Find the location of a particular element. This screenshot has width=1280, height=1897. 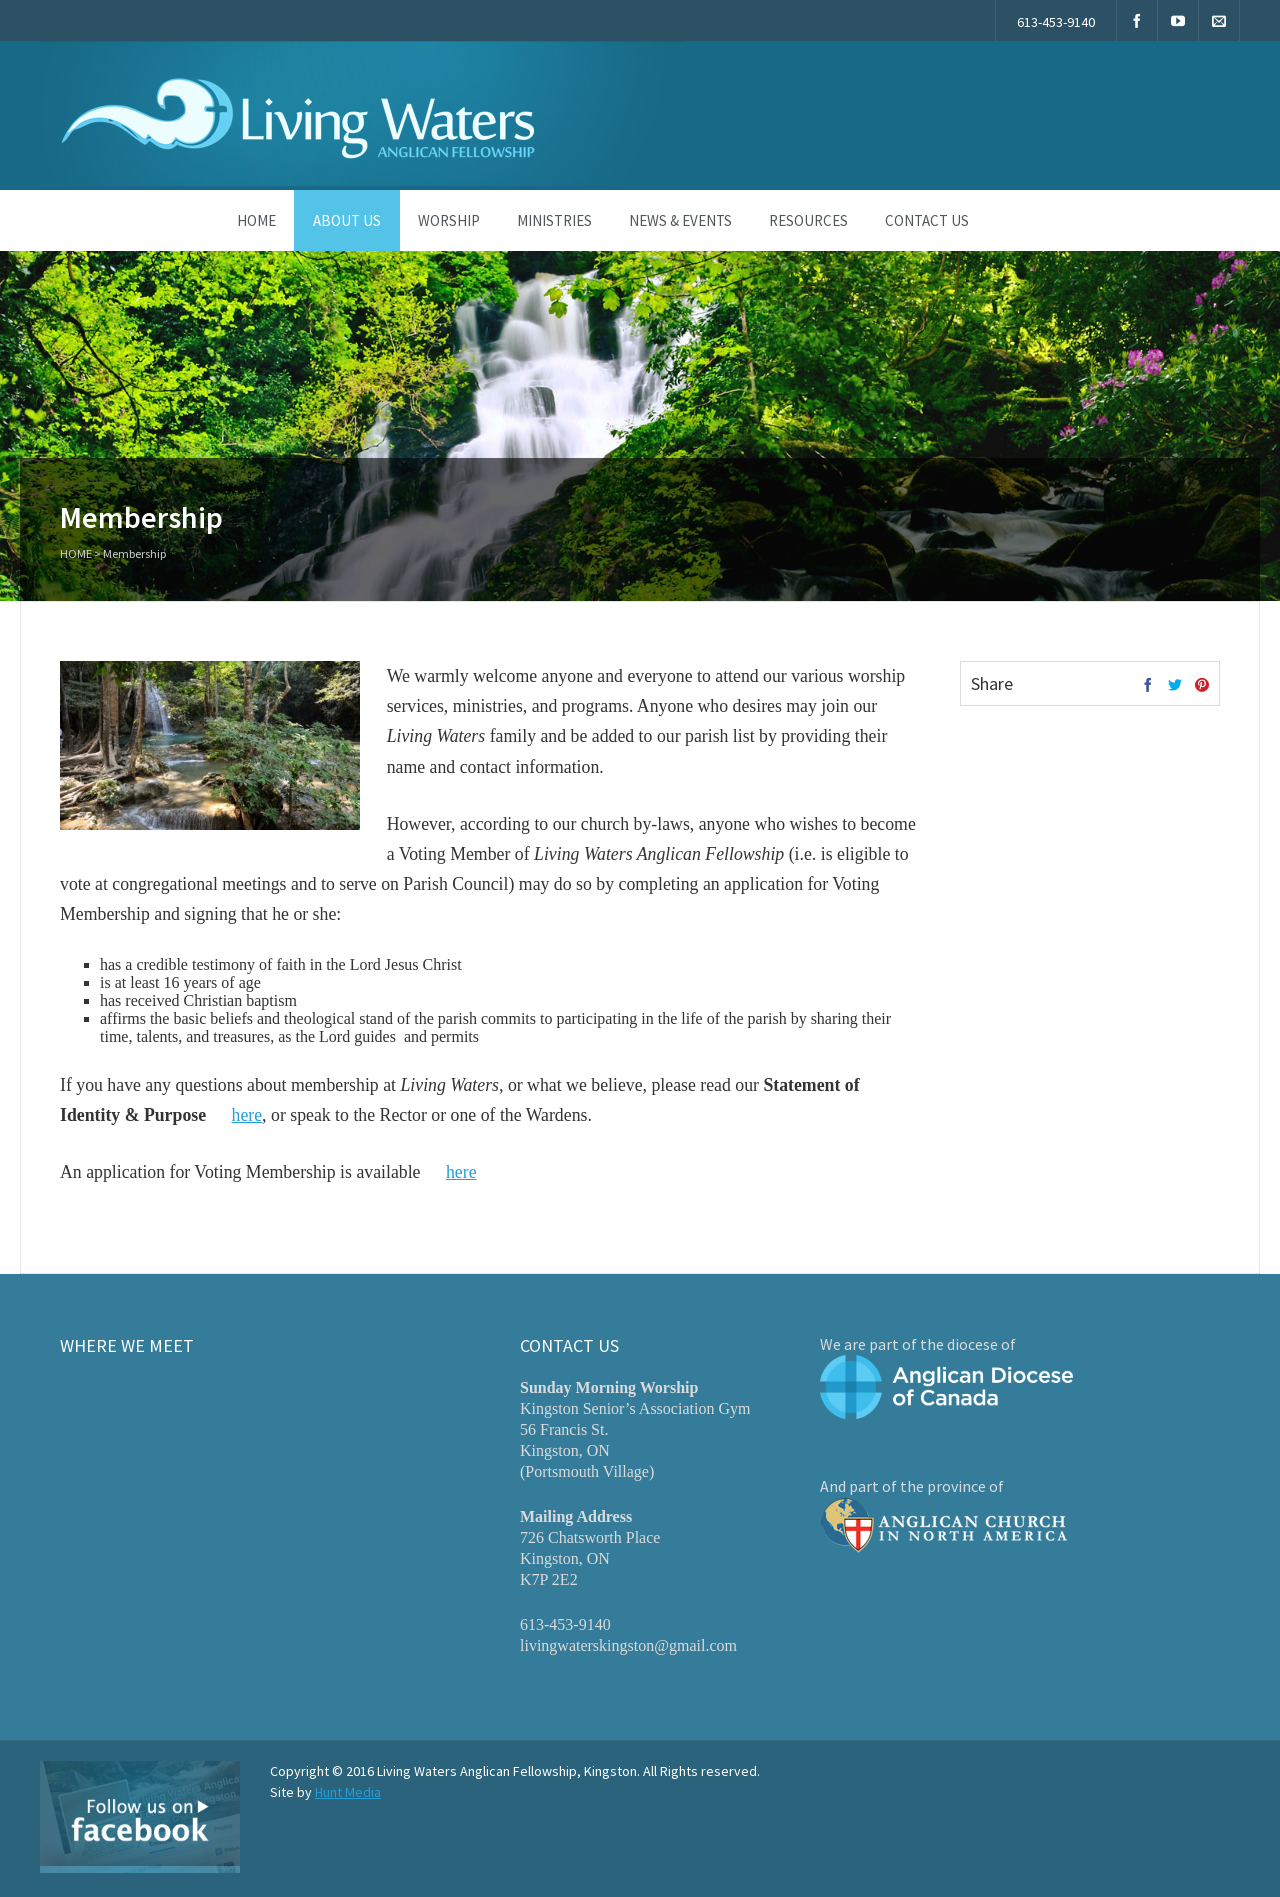

Home is located at coordinates (256, 220).